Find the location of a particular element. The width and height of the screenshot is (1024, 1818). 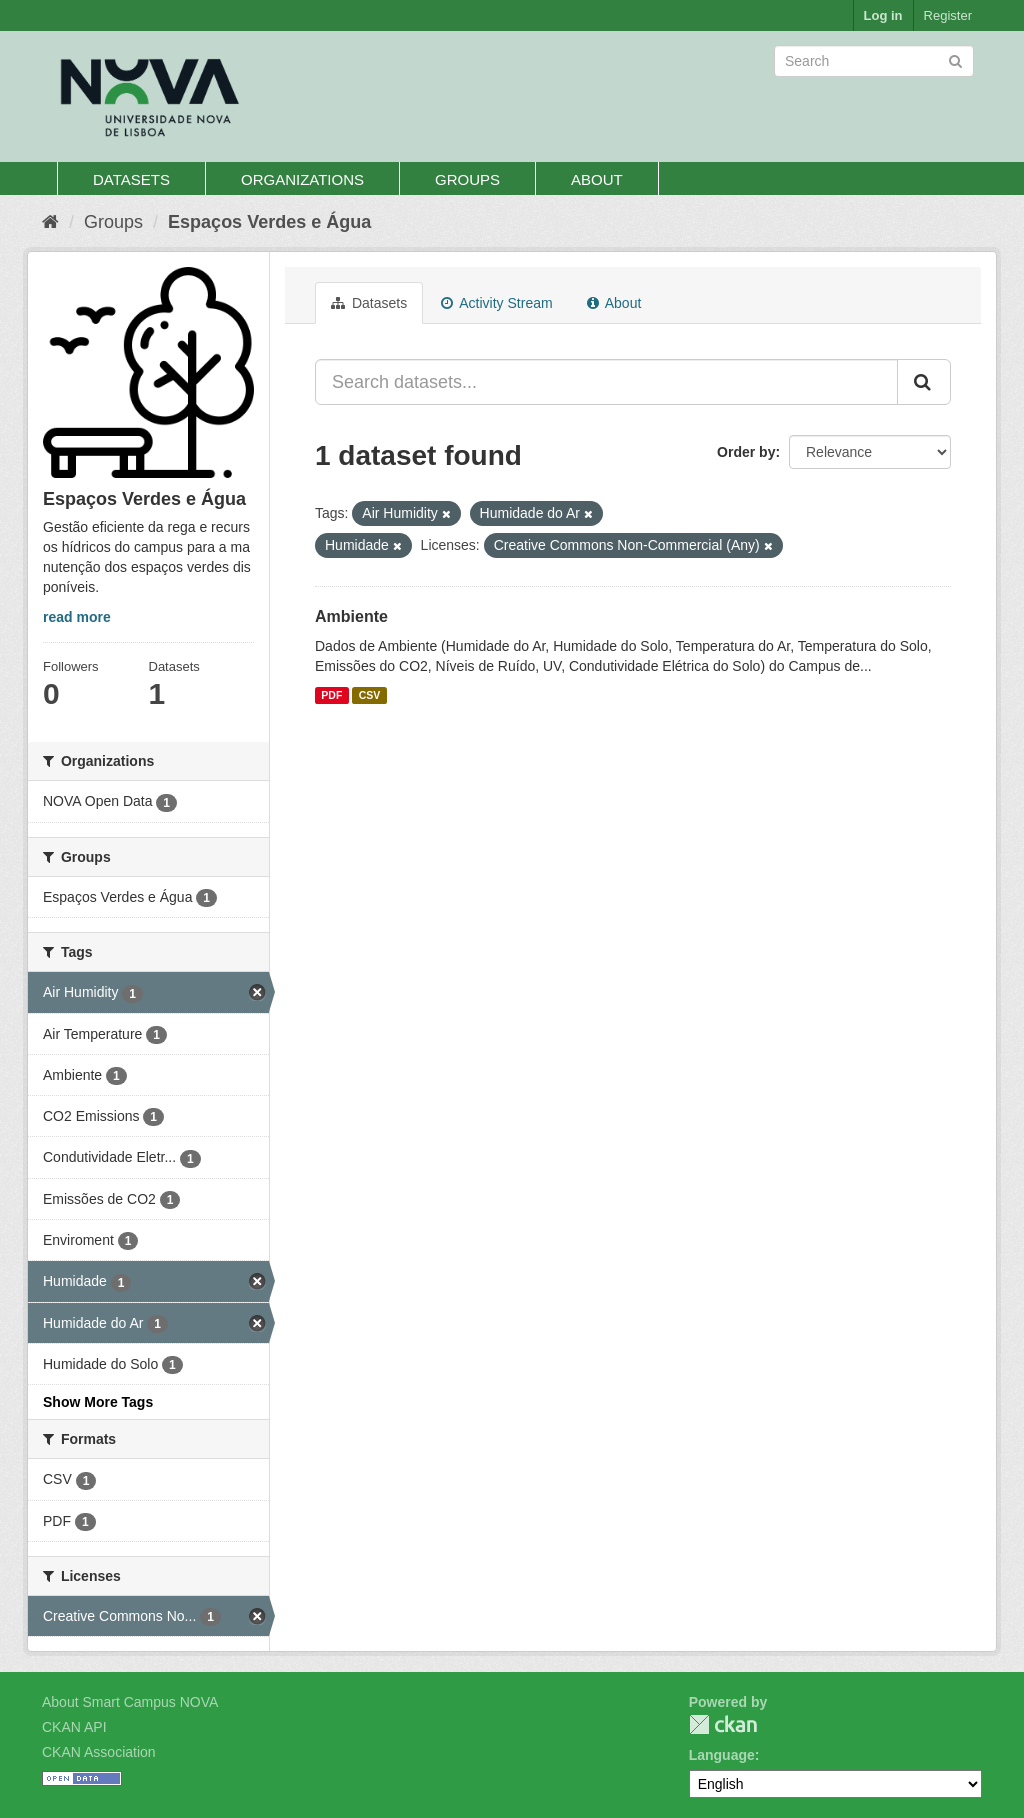

Groups is located at coordinates (467, 179).